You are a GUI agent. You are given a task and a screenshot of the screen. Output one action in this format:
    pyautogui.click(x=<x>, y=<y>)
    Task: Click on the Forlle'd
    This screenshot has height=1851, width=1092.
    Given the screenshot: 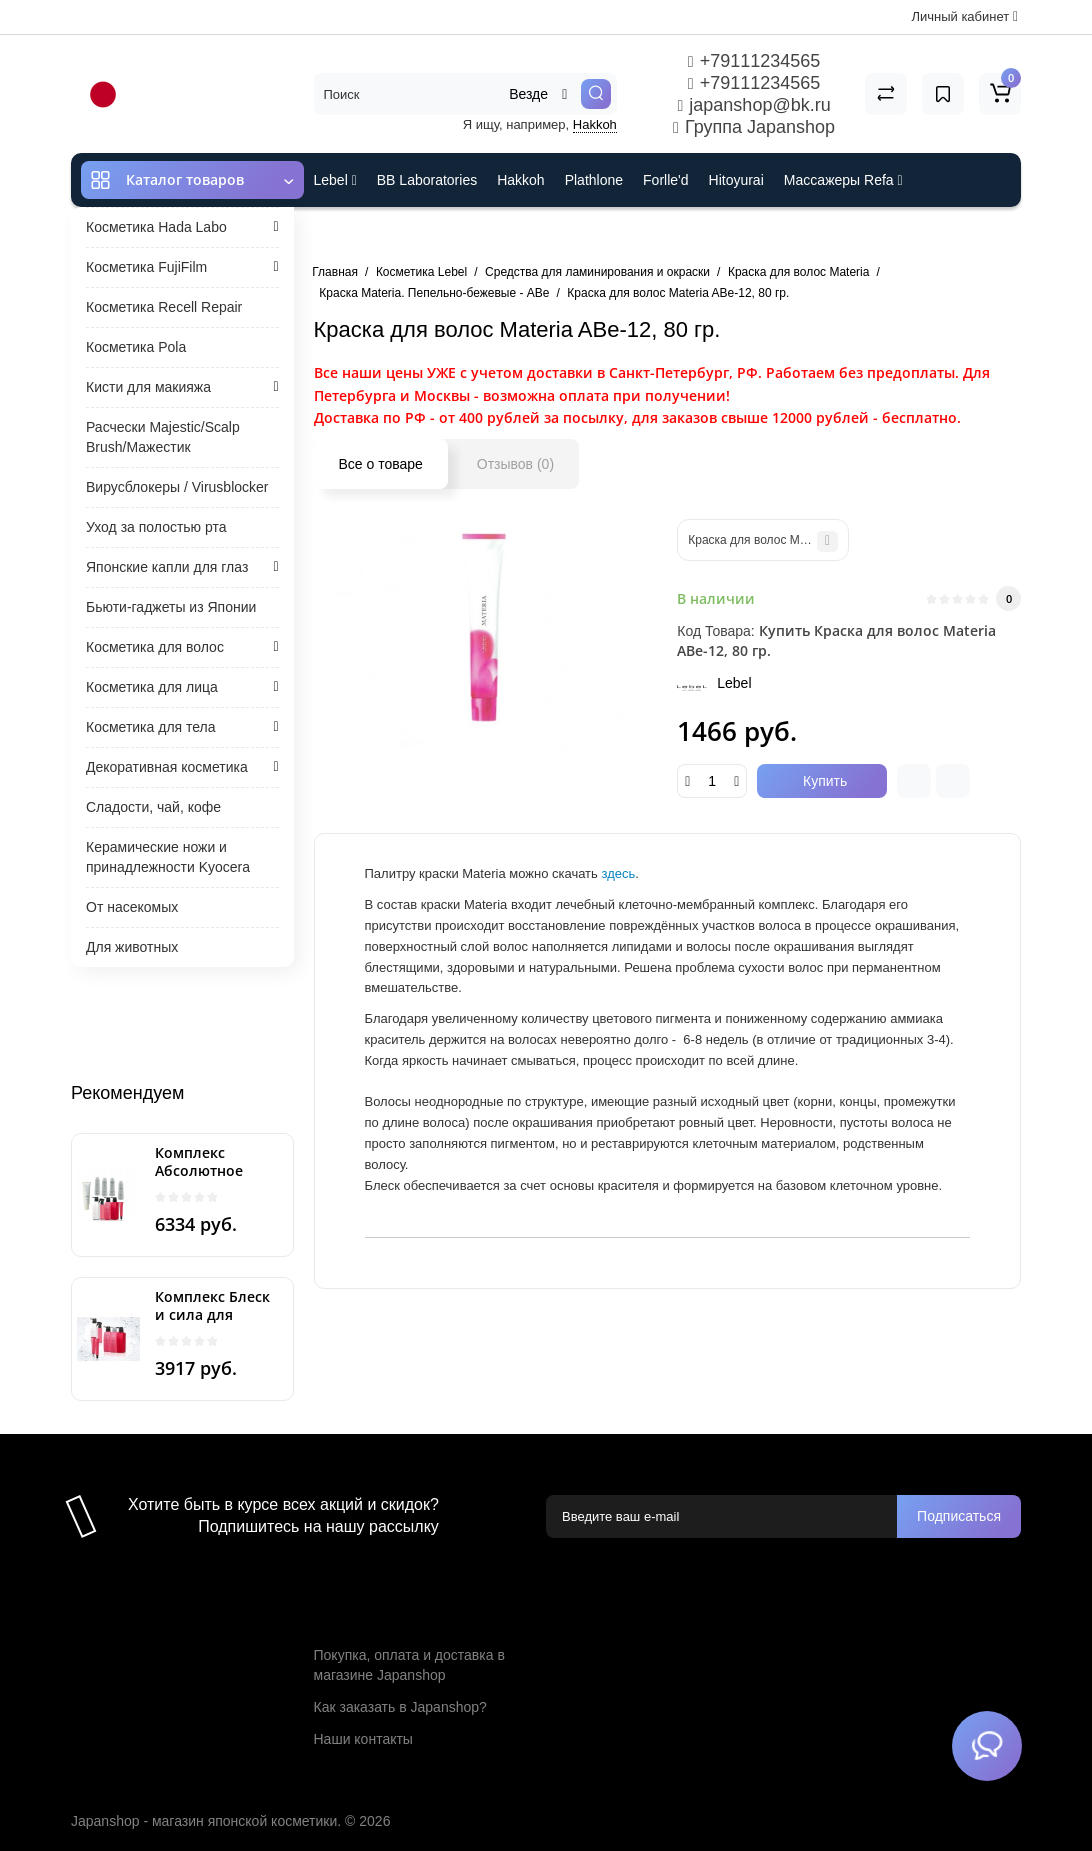 What is the action you would take?
    pyautogui.click(x=665, y=180)
    